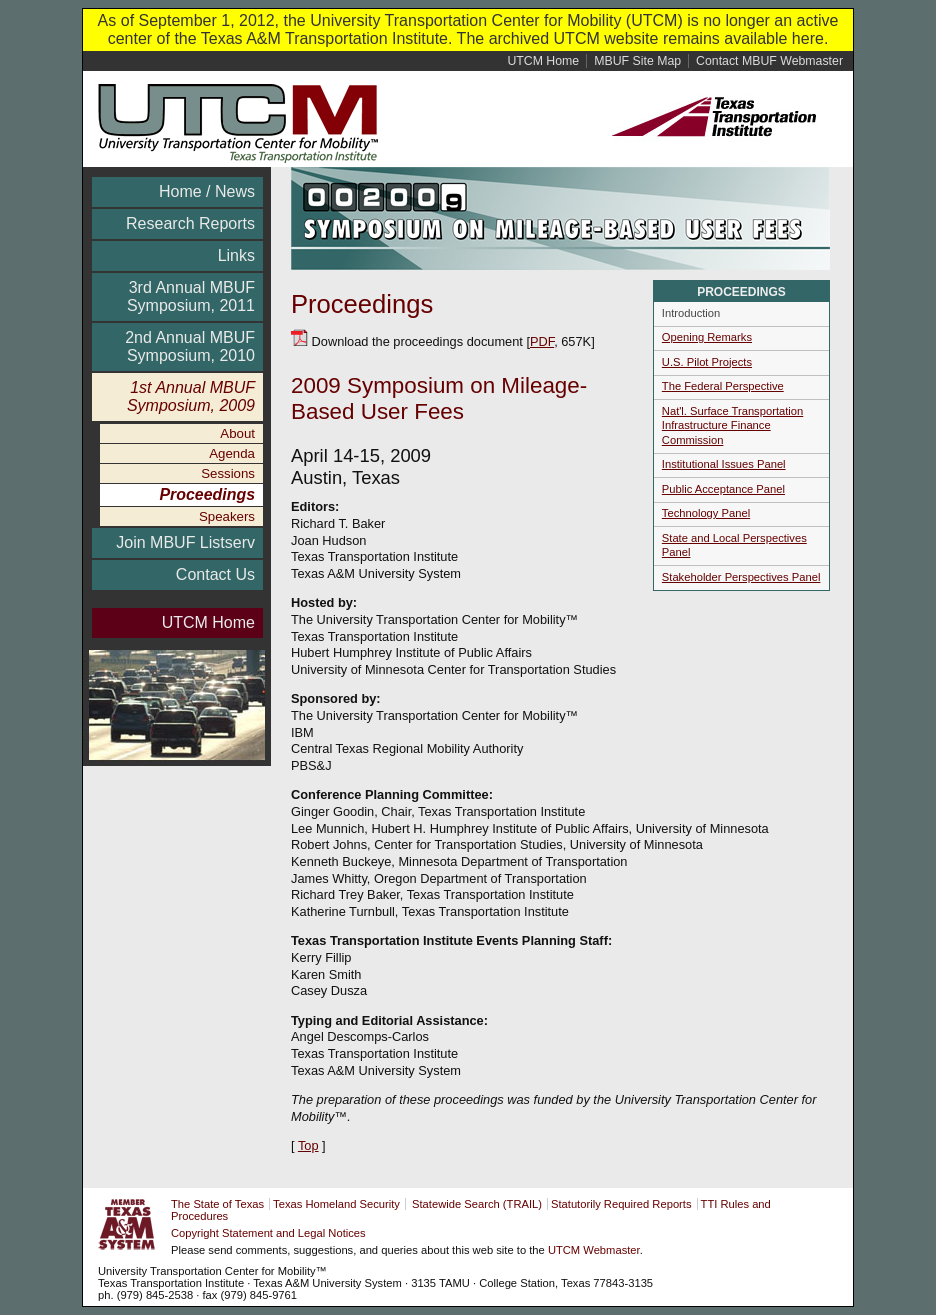 The height and width of the screenshot is (1315, 936). Describe the element at coordinates (707, 362) in the screenshot. I see `U.S. Pilot Projects` at that location.